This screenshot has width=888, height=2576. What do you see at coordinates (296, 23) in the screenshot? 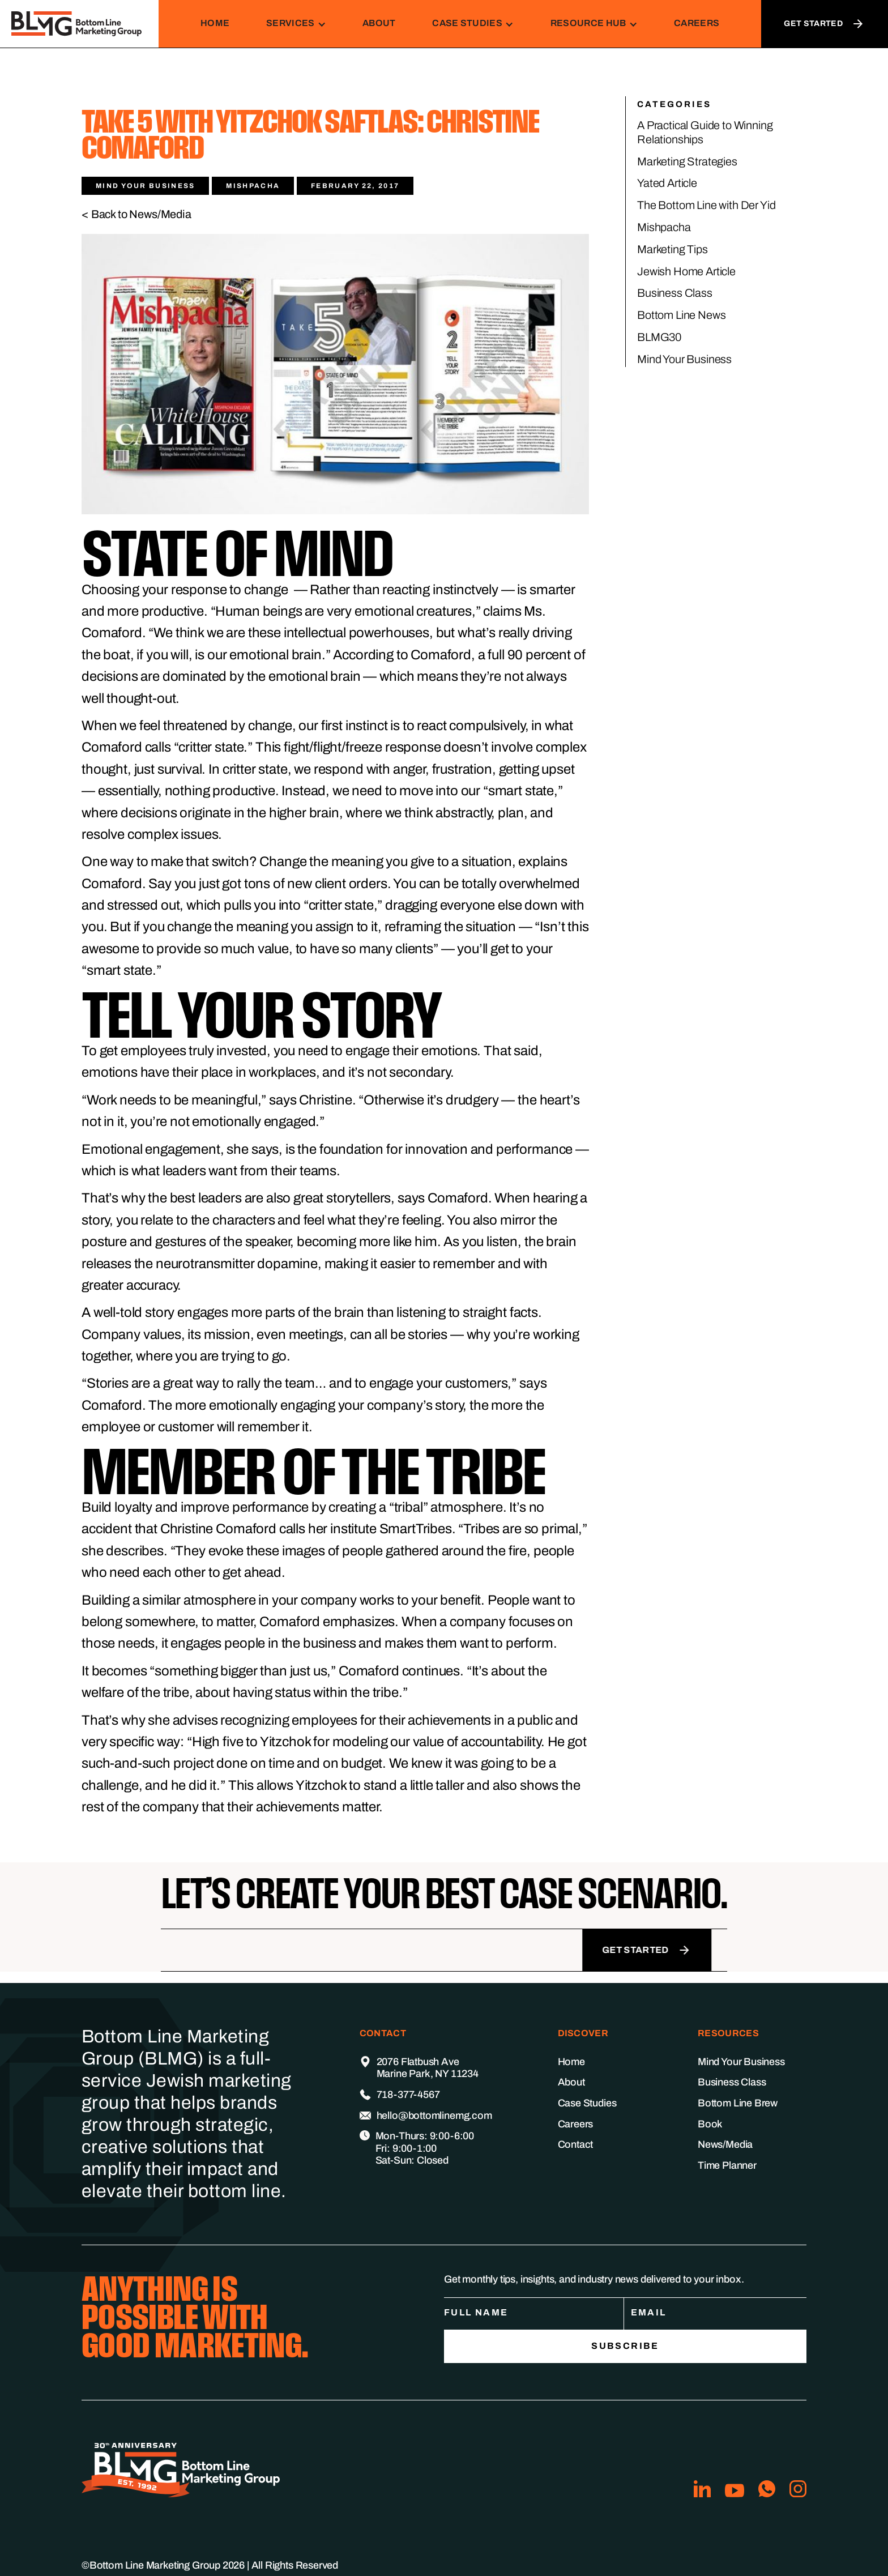
I see `[button]` at bounding box center [296, 23].